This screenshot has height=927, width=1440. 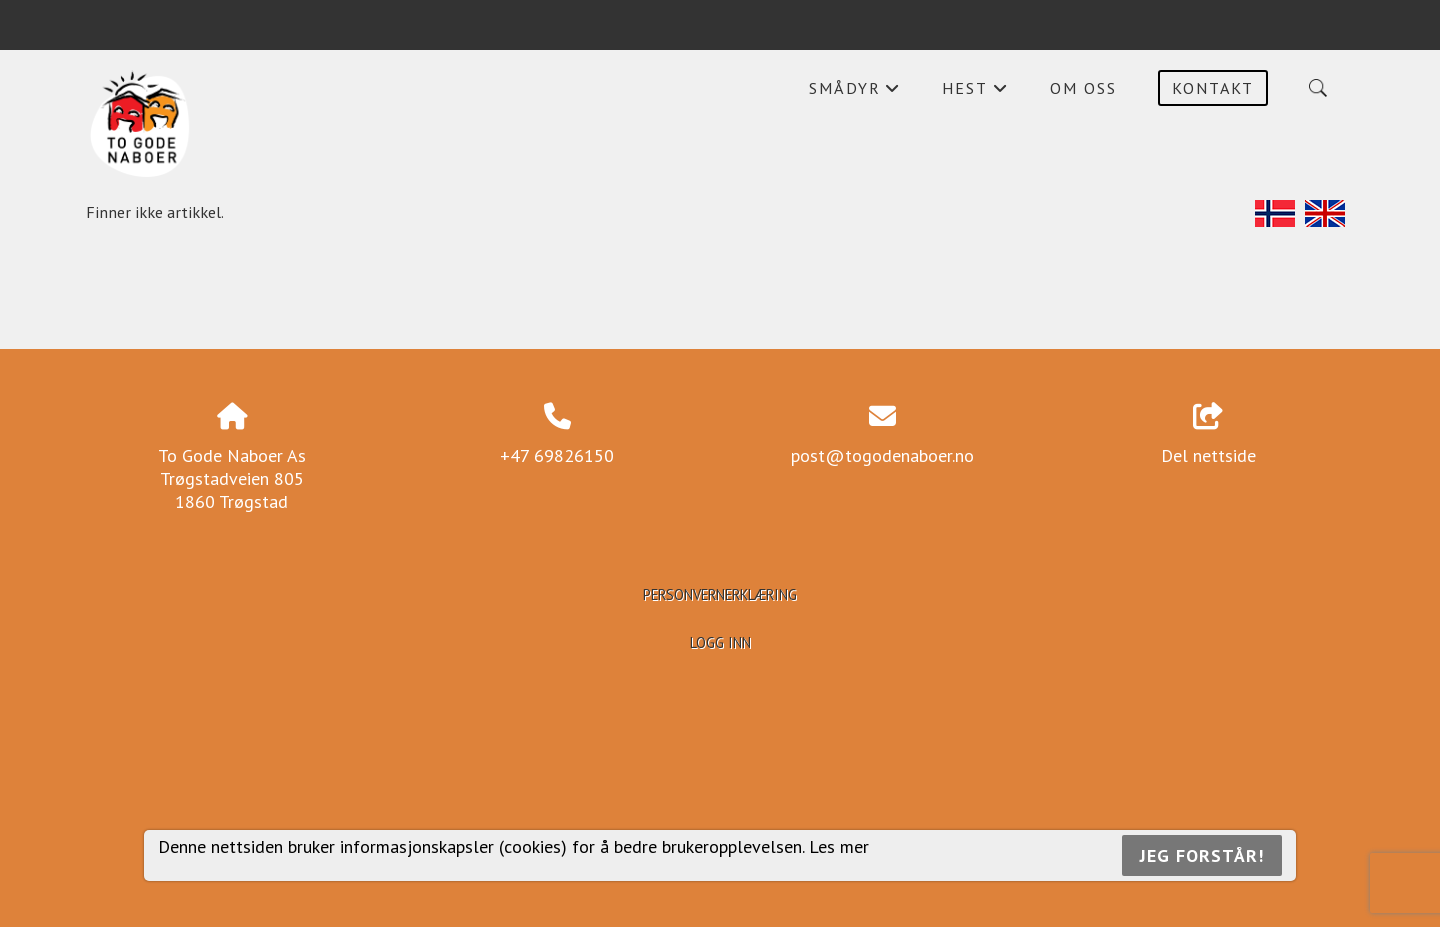 I want to click on Logg inn, so click(x=720, y=642).